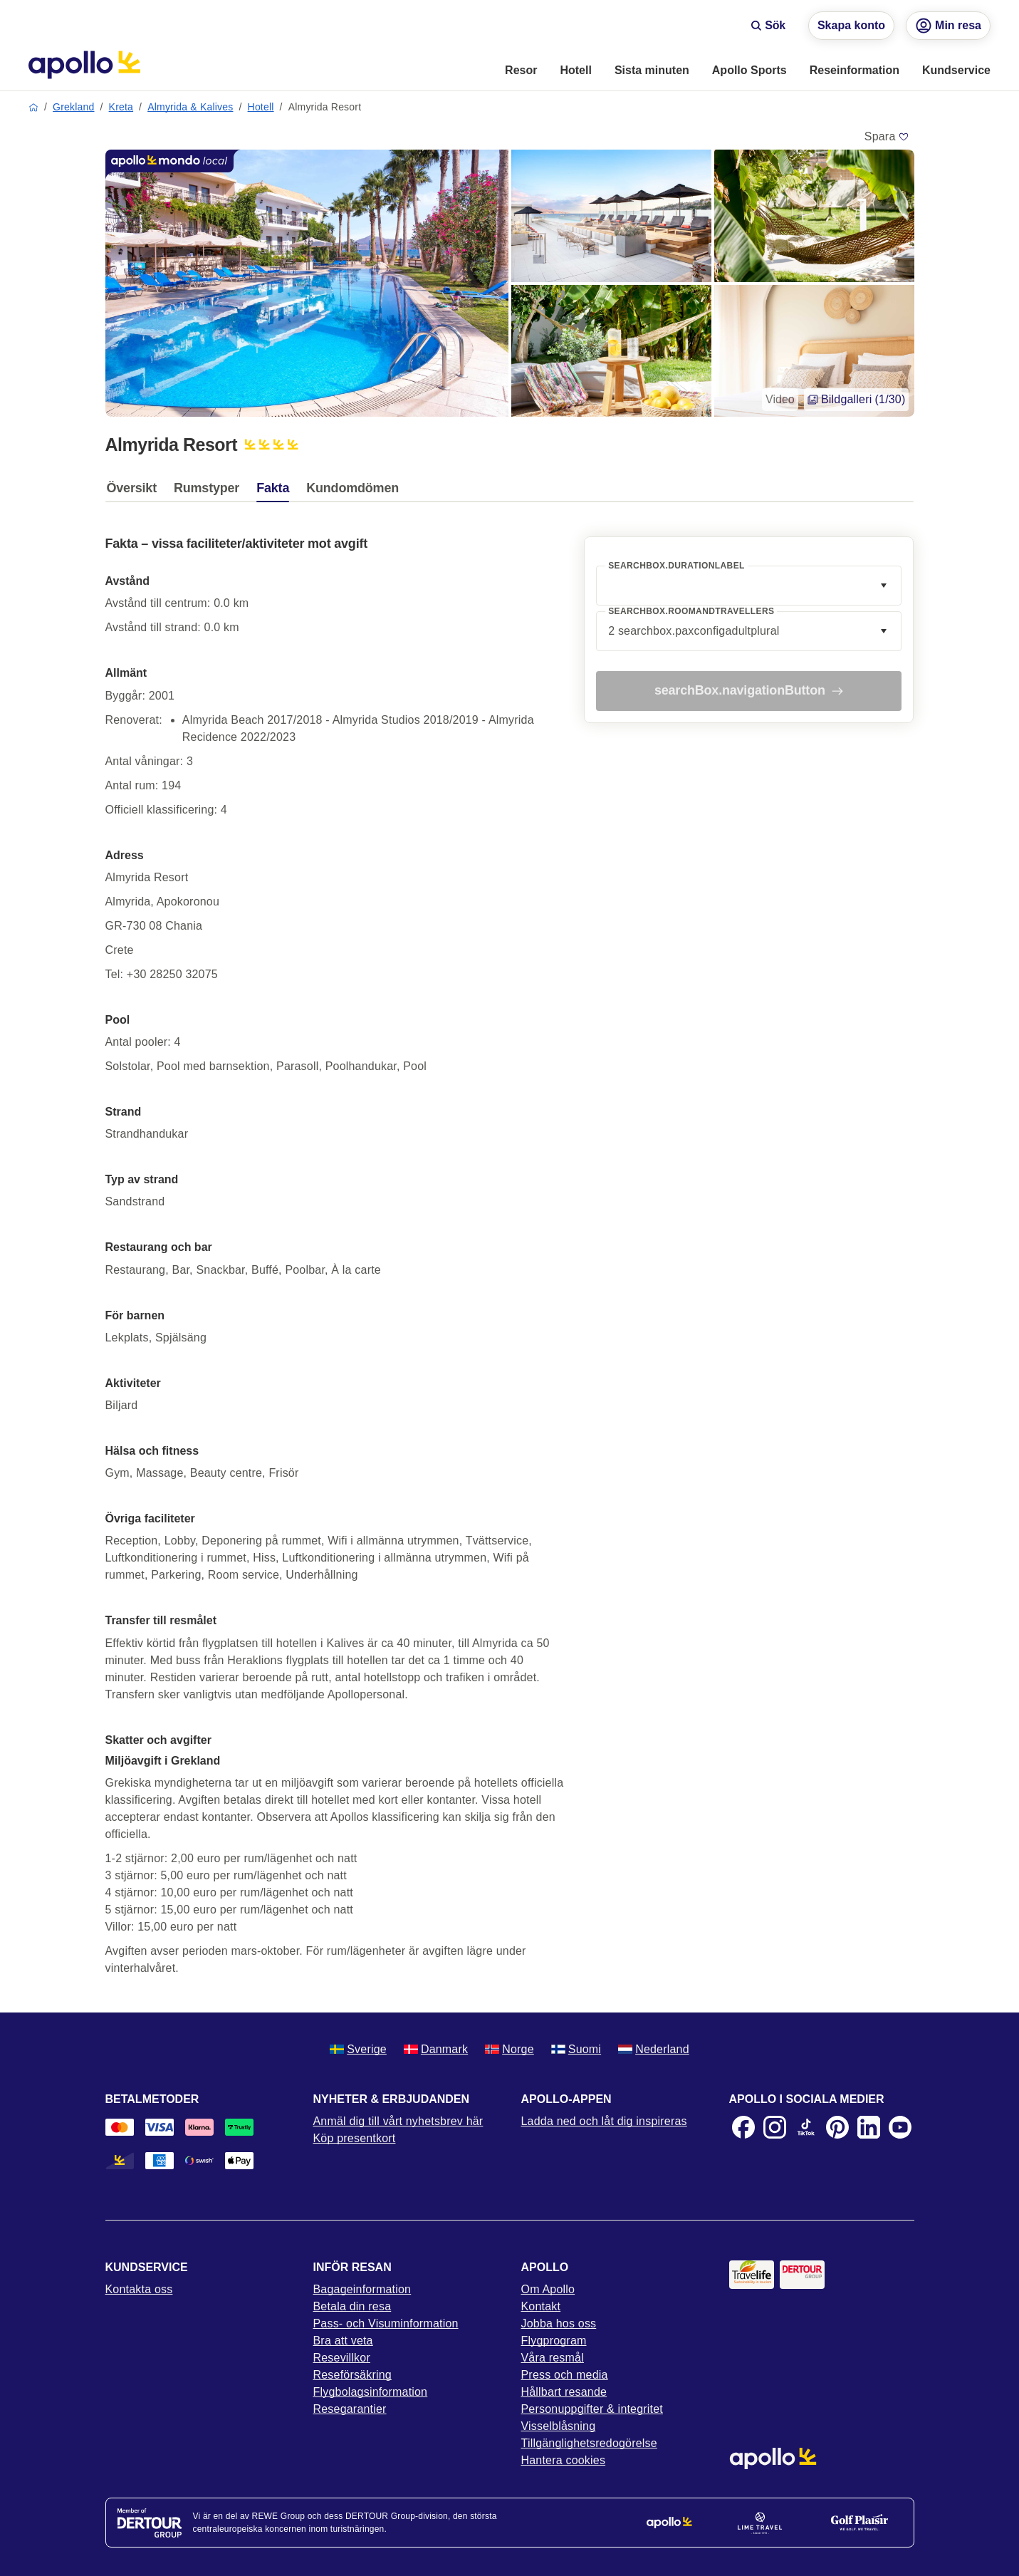 The width and height of the screenshot is (1019, 2576). Describe the element at coordinates (558, 2426) in the screenshot. I see `Visselblåsning` at that location.